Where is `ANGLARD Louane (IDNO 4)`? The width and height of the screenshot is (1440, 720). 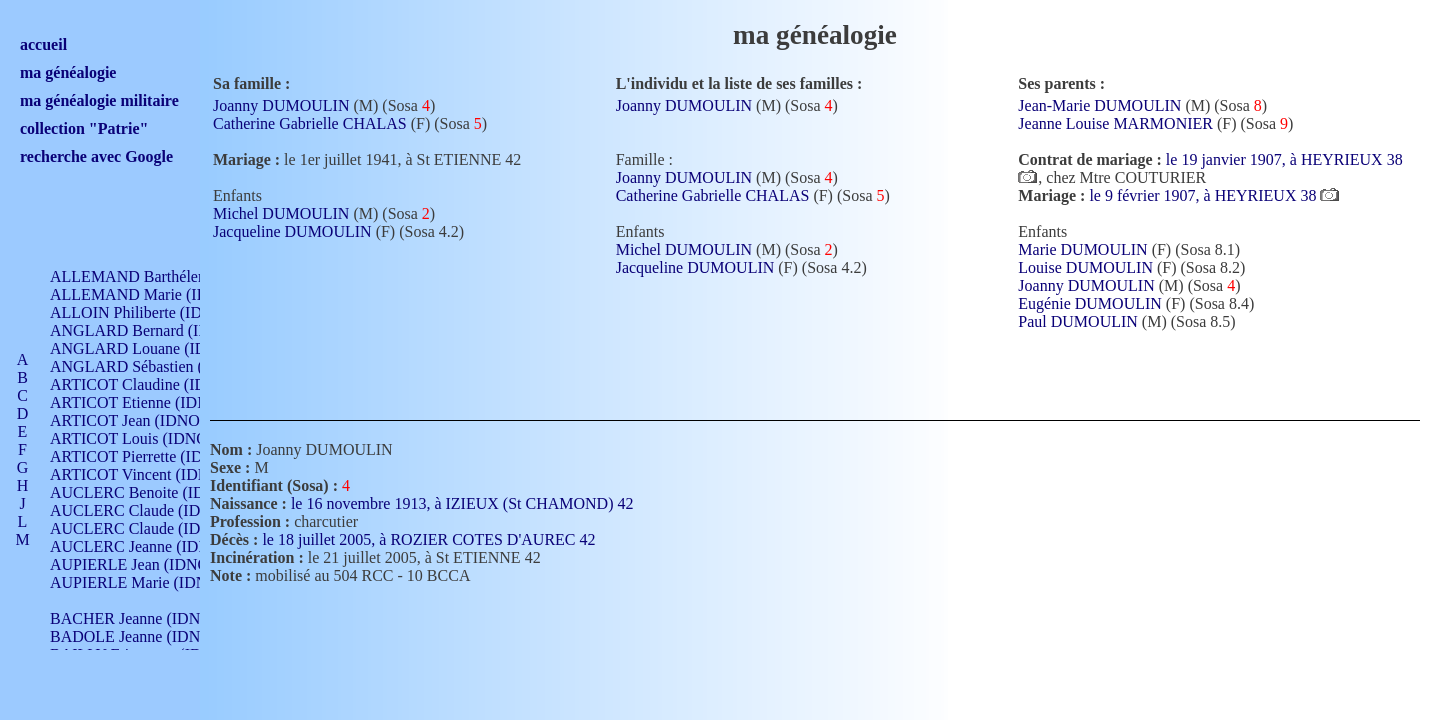 ANGLARD Louane (IDNO 4) is located at coordinates (148, 348).